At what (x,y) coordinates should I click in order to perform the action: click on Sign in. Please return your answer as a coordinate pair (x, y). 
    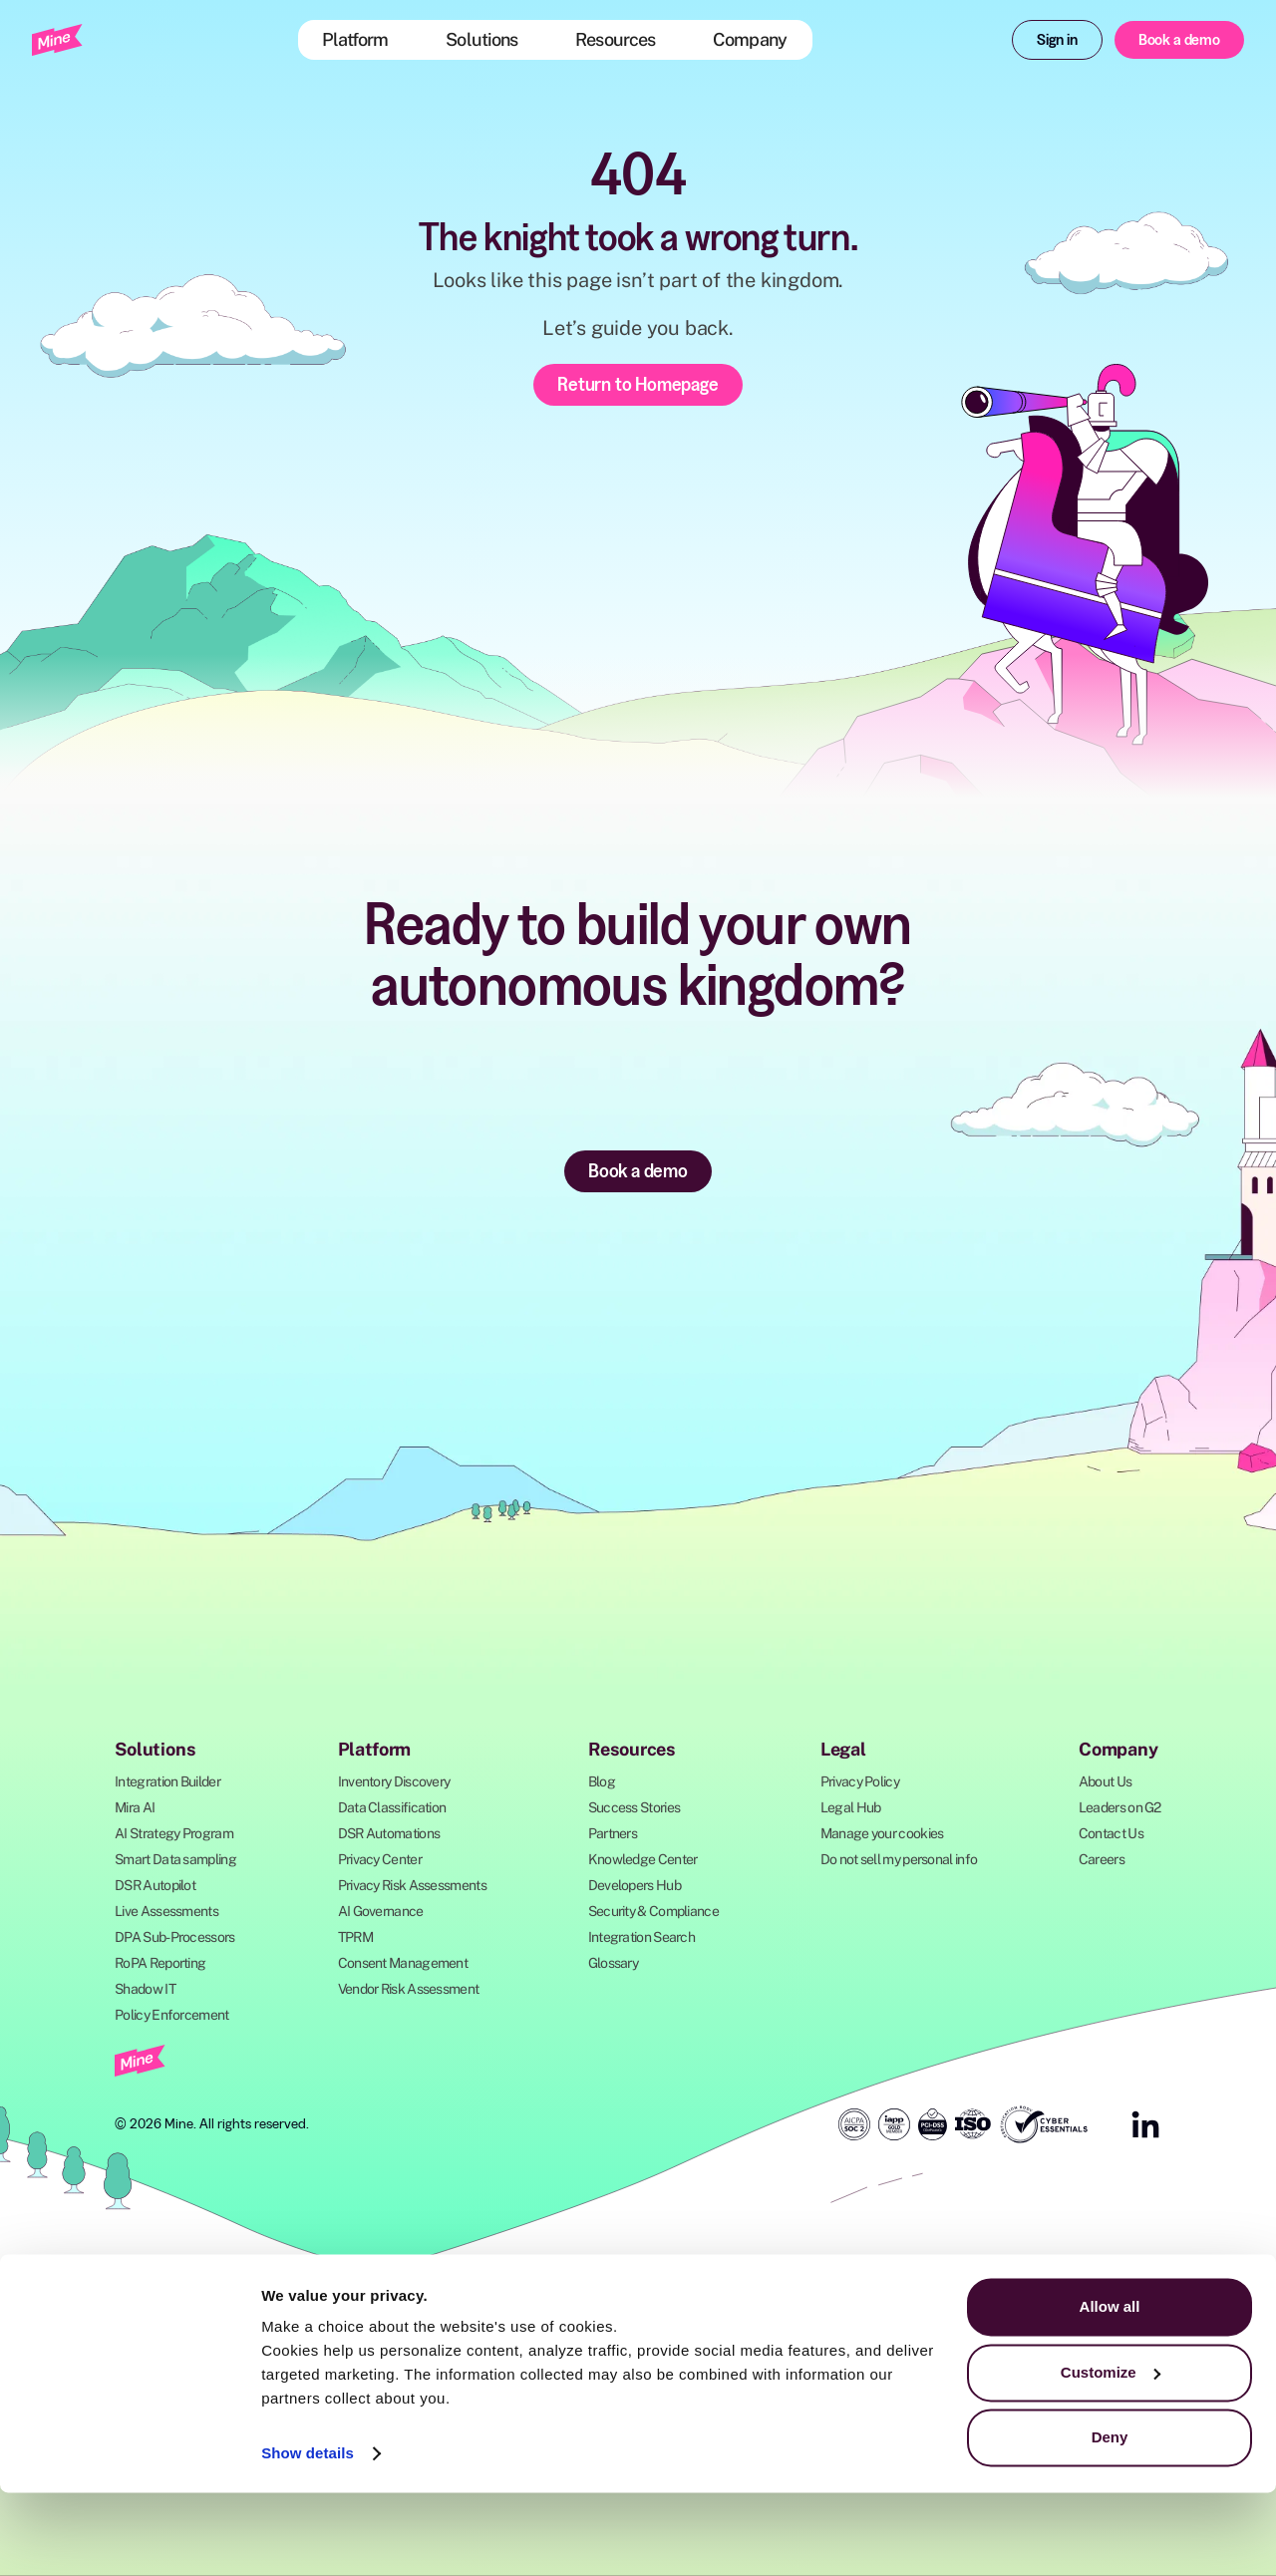
    Looking at the image, I should click on (1057, 39).